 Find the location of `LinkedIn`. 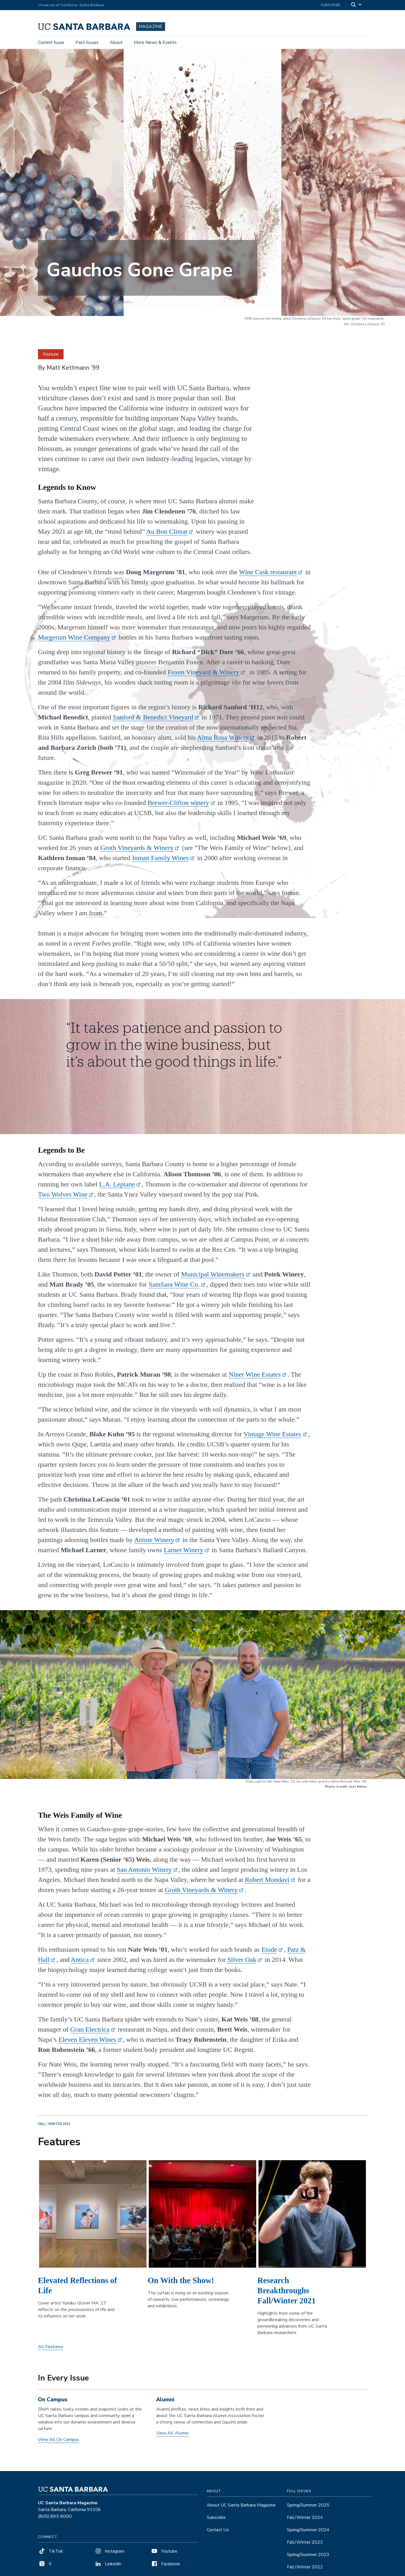

LinkedIn is located at coordinates (107, 2568).